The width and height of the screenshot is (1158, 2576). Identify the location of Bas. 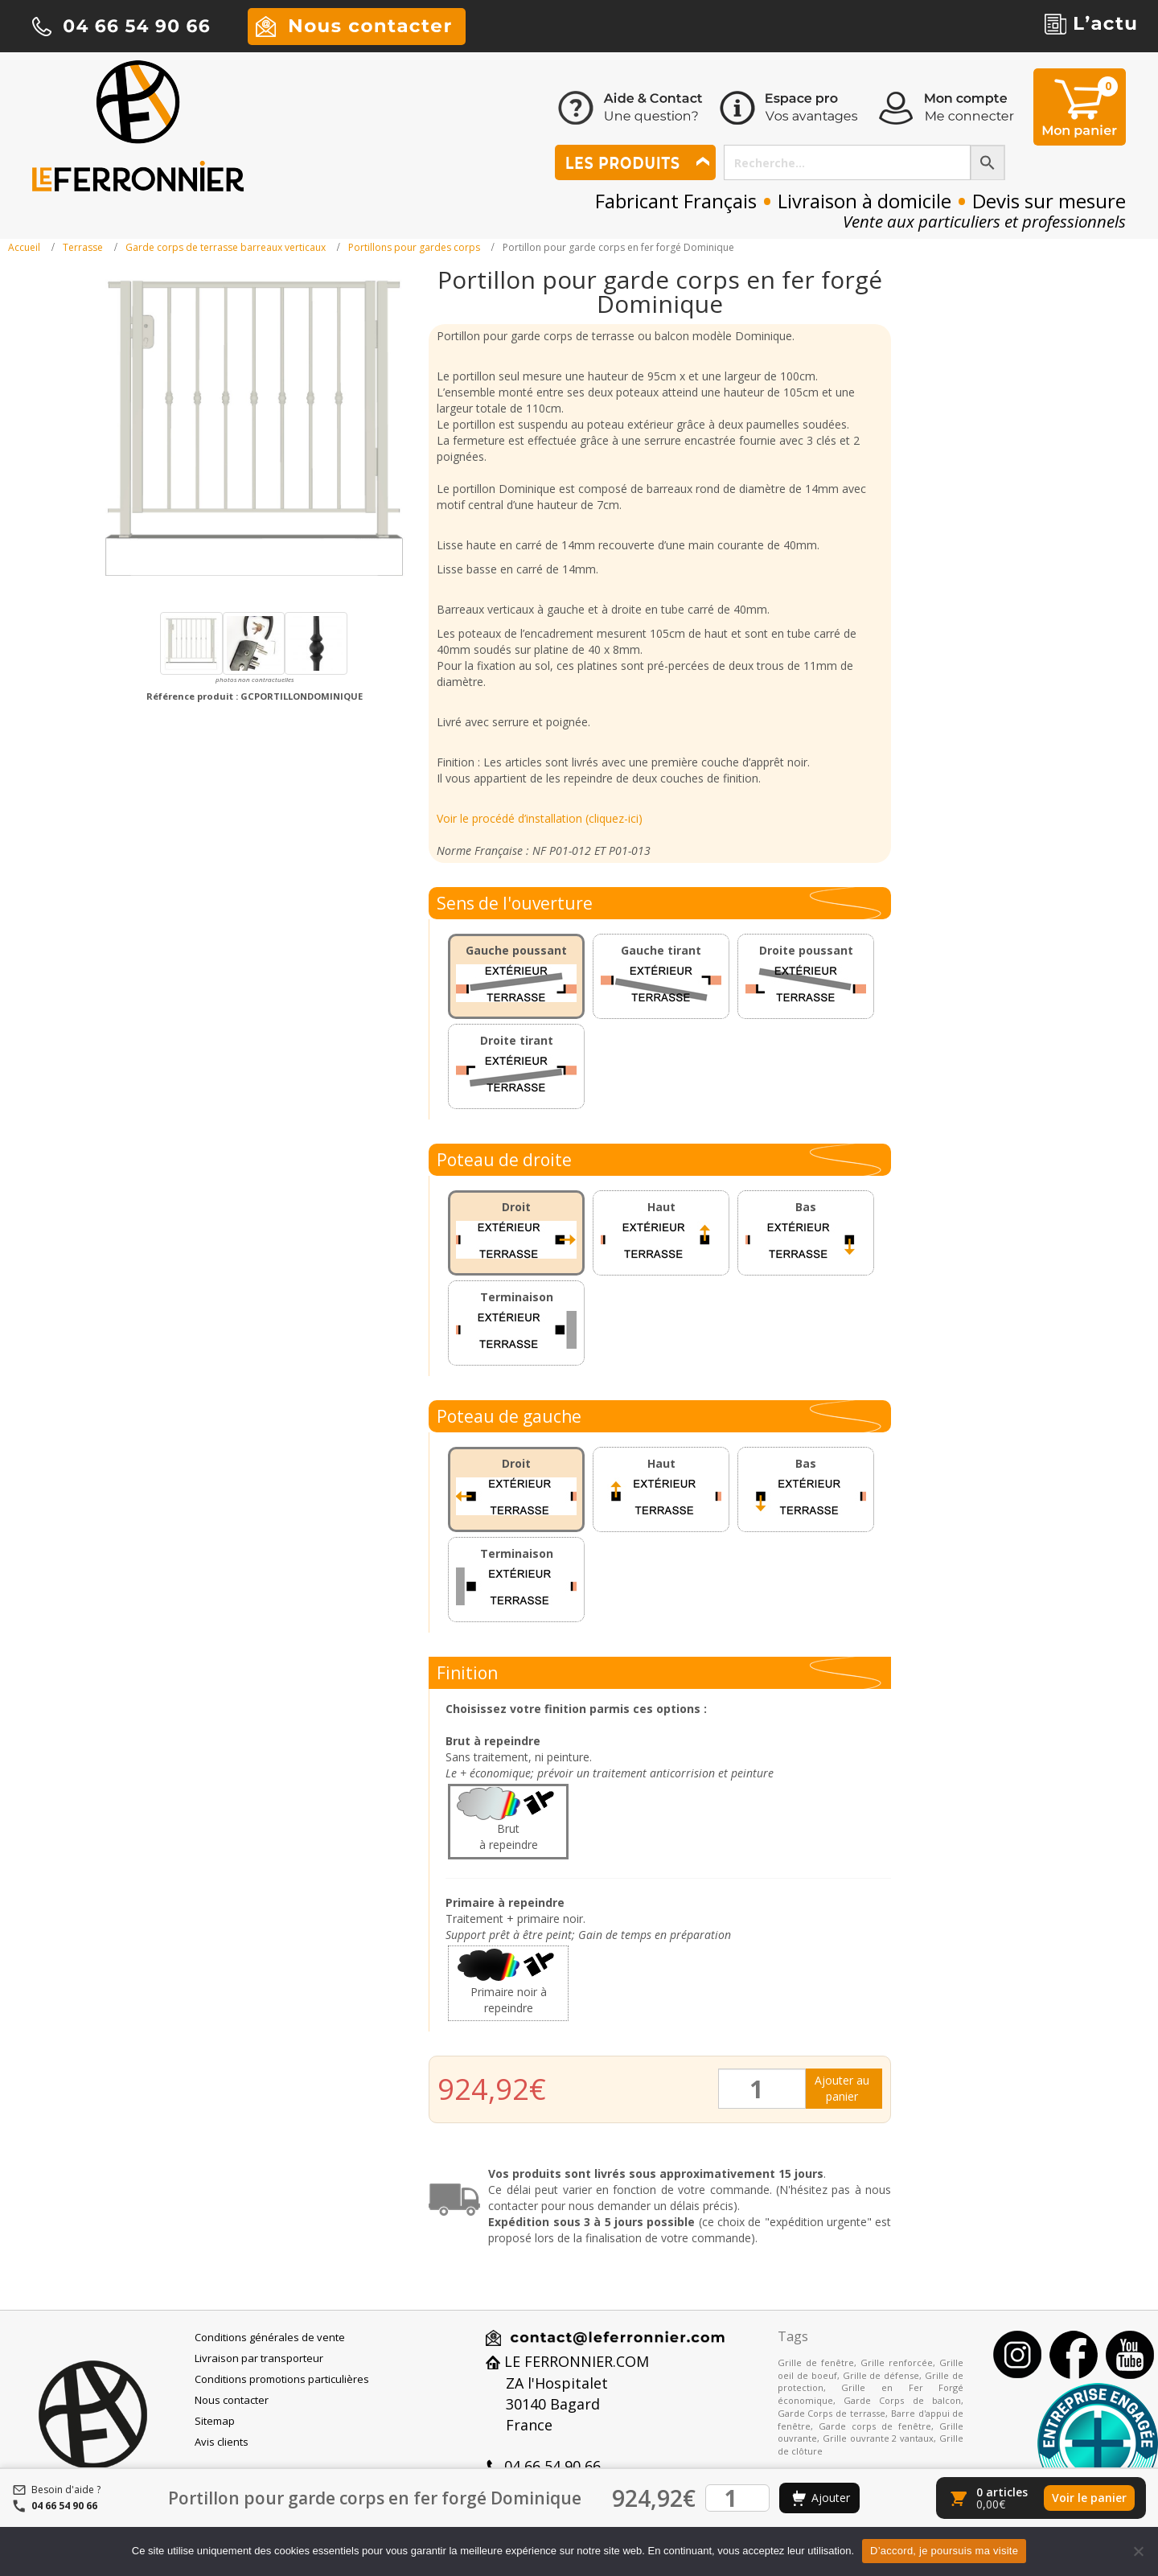
(805, 1206).